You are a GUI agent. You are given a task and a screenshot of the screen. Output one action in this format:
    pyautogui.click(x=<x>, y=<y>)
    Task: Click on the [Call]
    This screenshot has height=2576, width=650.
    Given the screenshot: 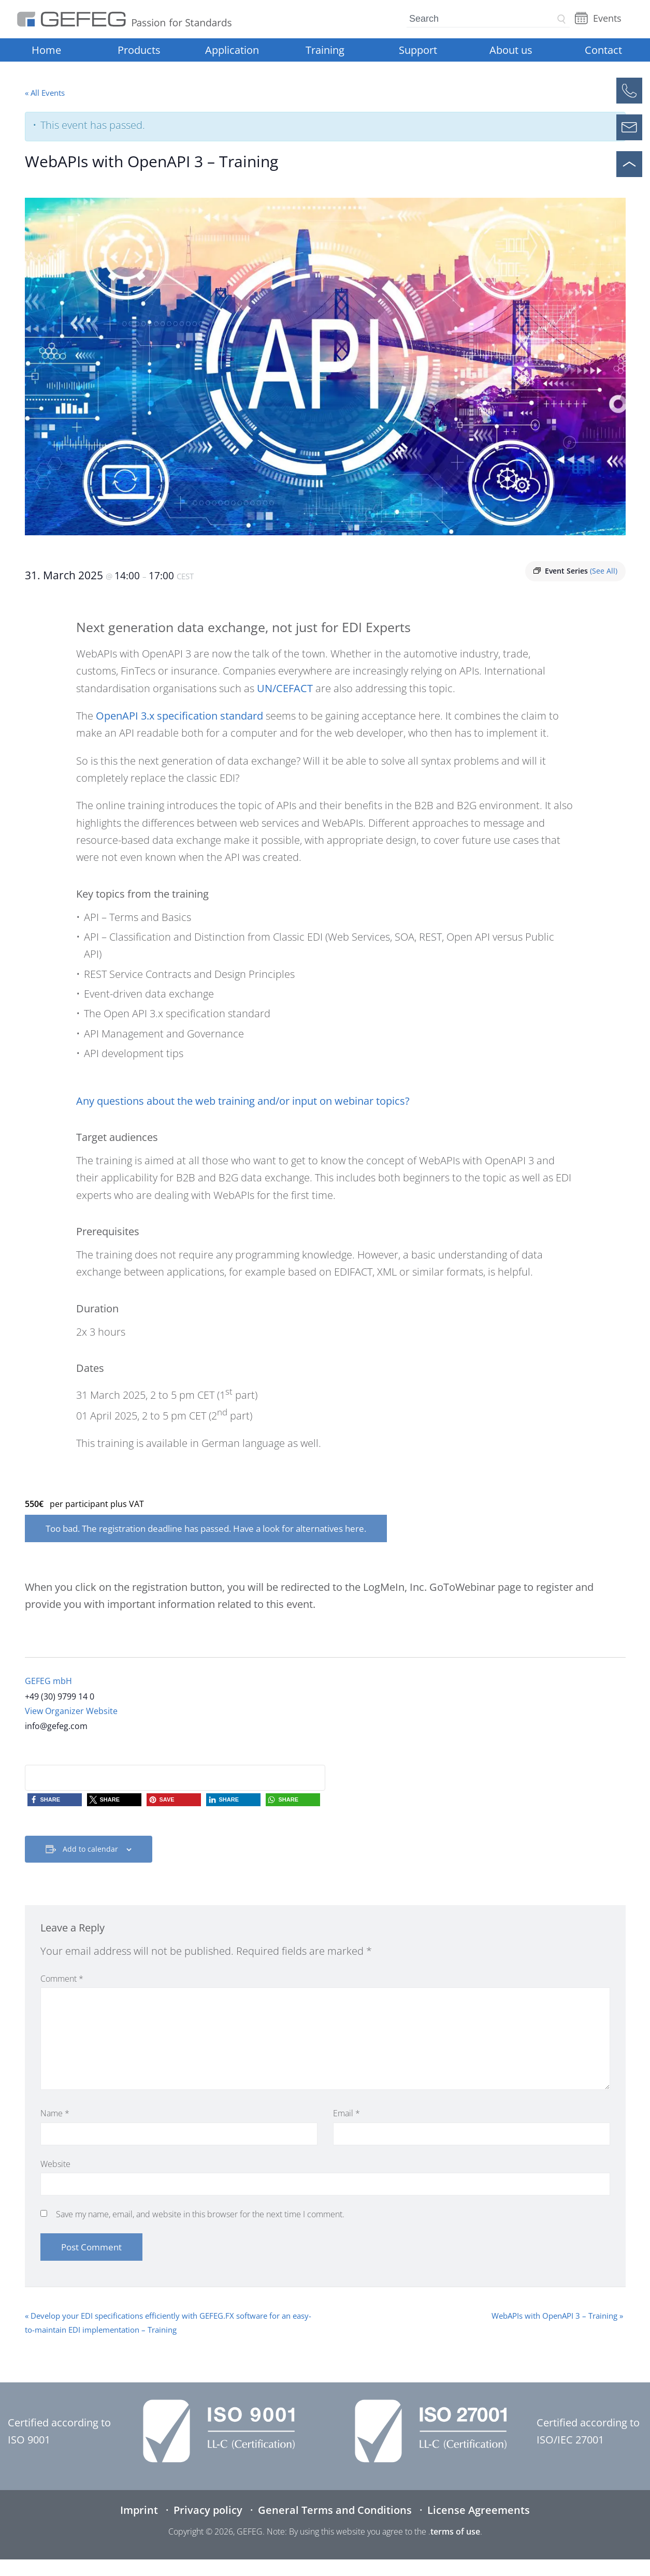 What is the action you would take?
    pyautogui.click(x=629, y=91)
    